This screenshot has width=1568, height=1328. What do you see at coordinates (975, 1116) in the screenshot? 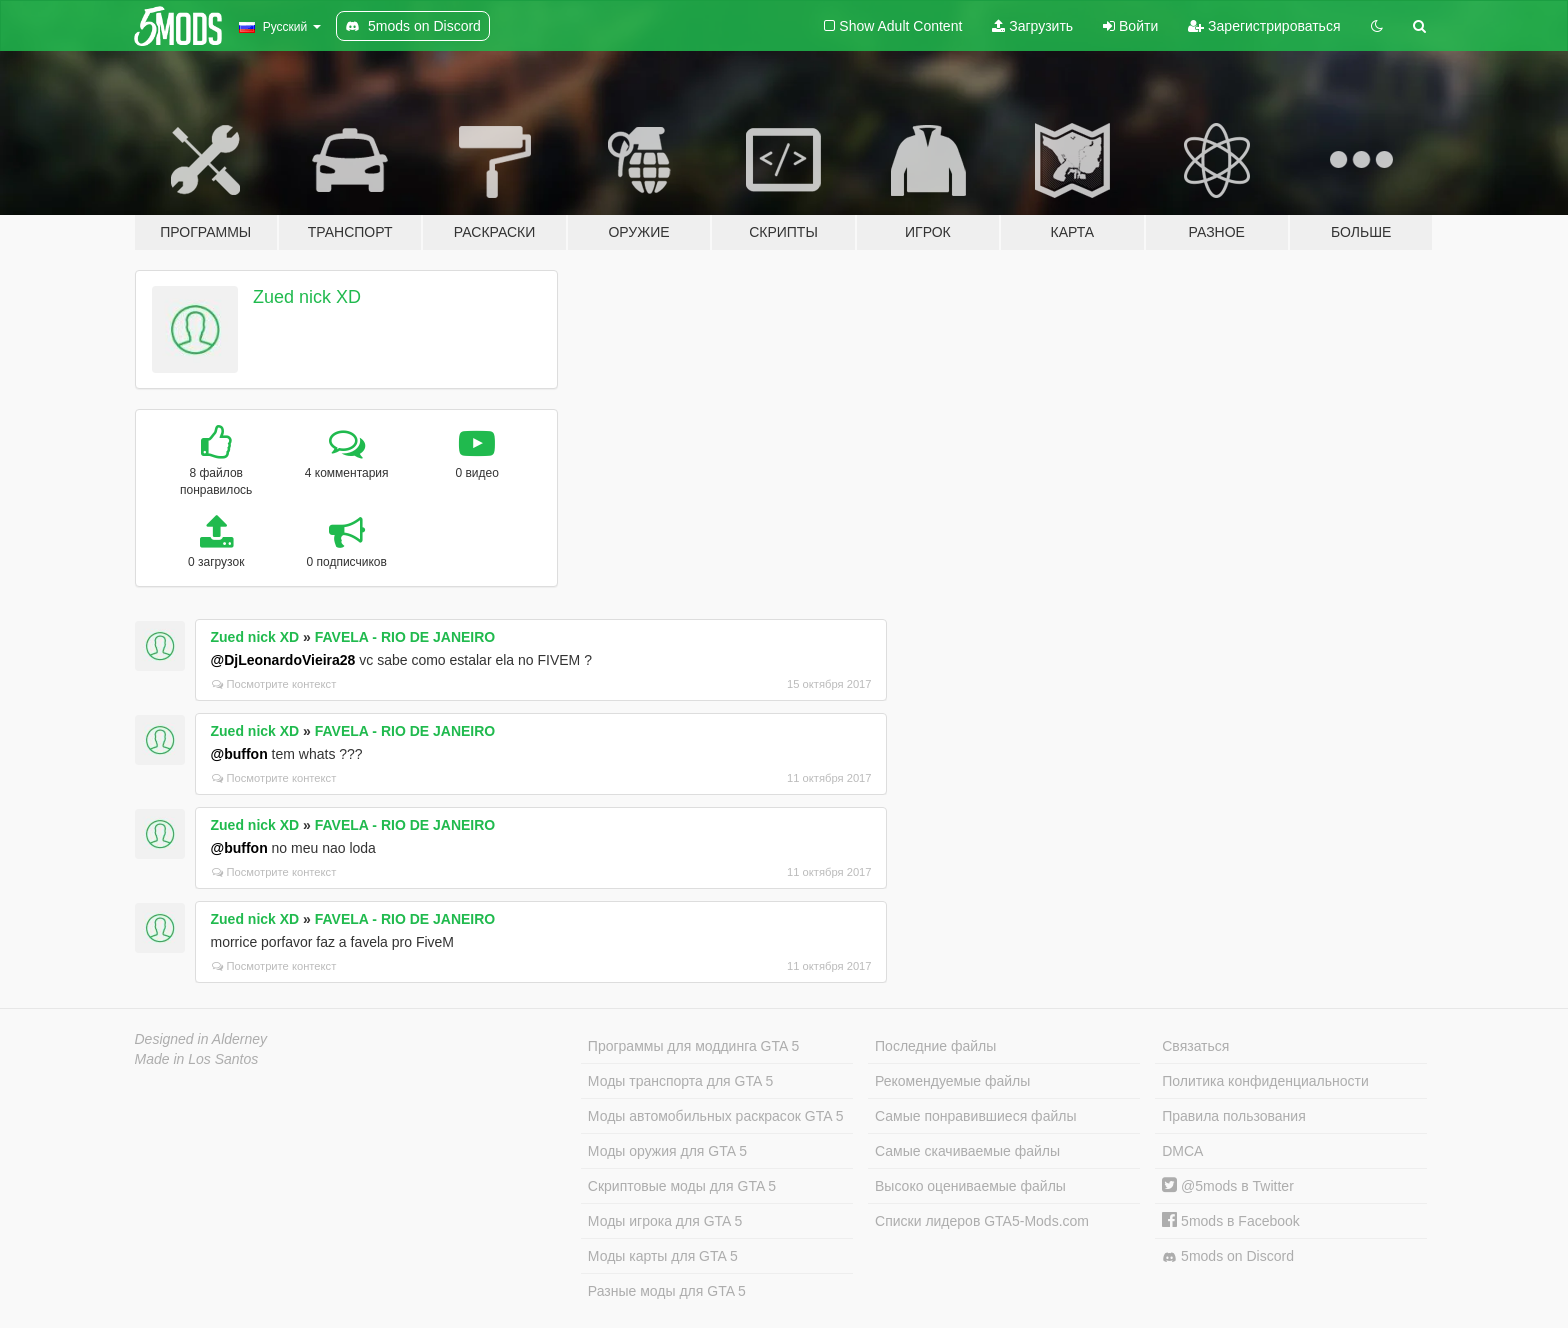
I see `Самые понравившиеся файлы` at bounding box center [975, 1116].